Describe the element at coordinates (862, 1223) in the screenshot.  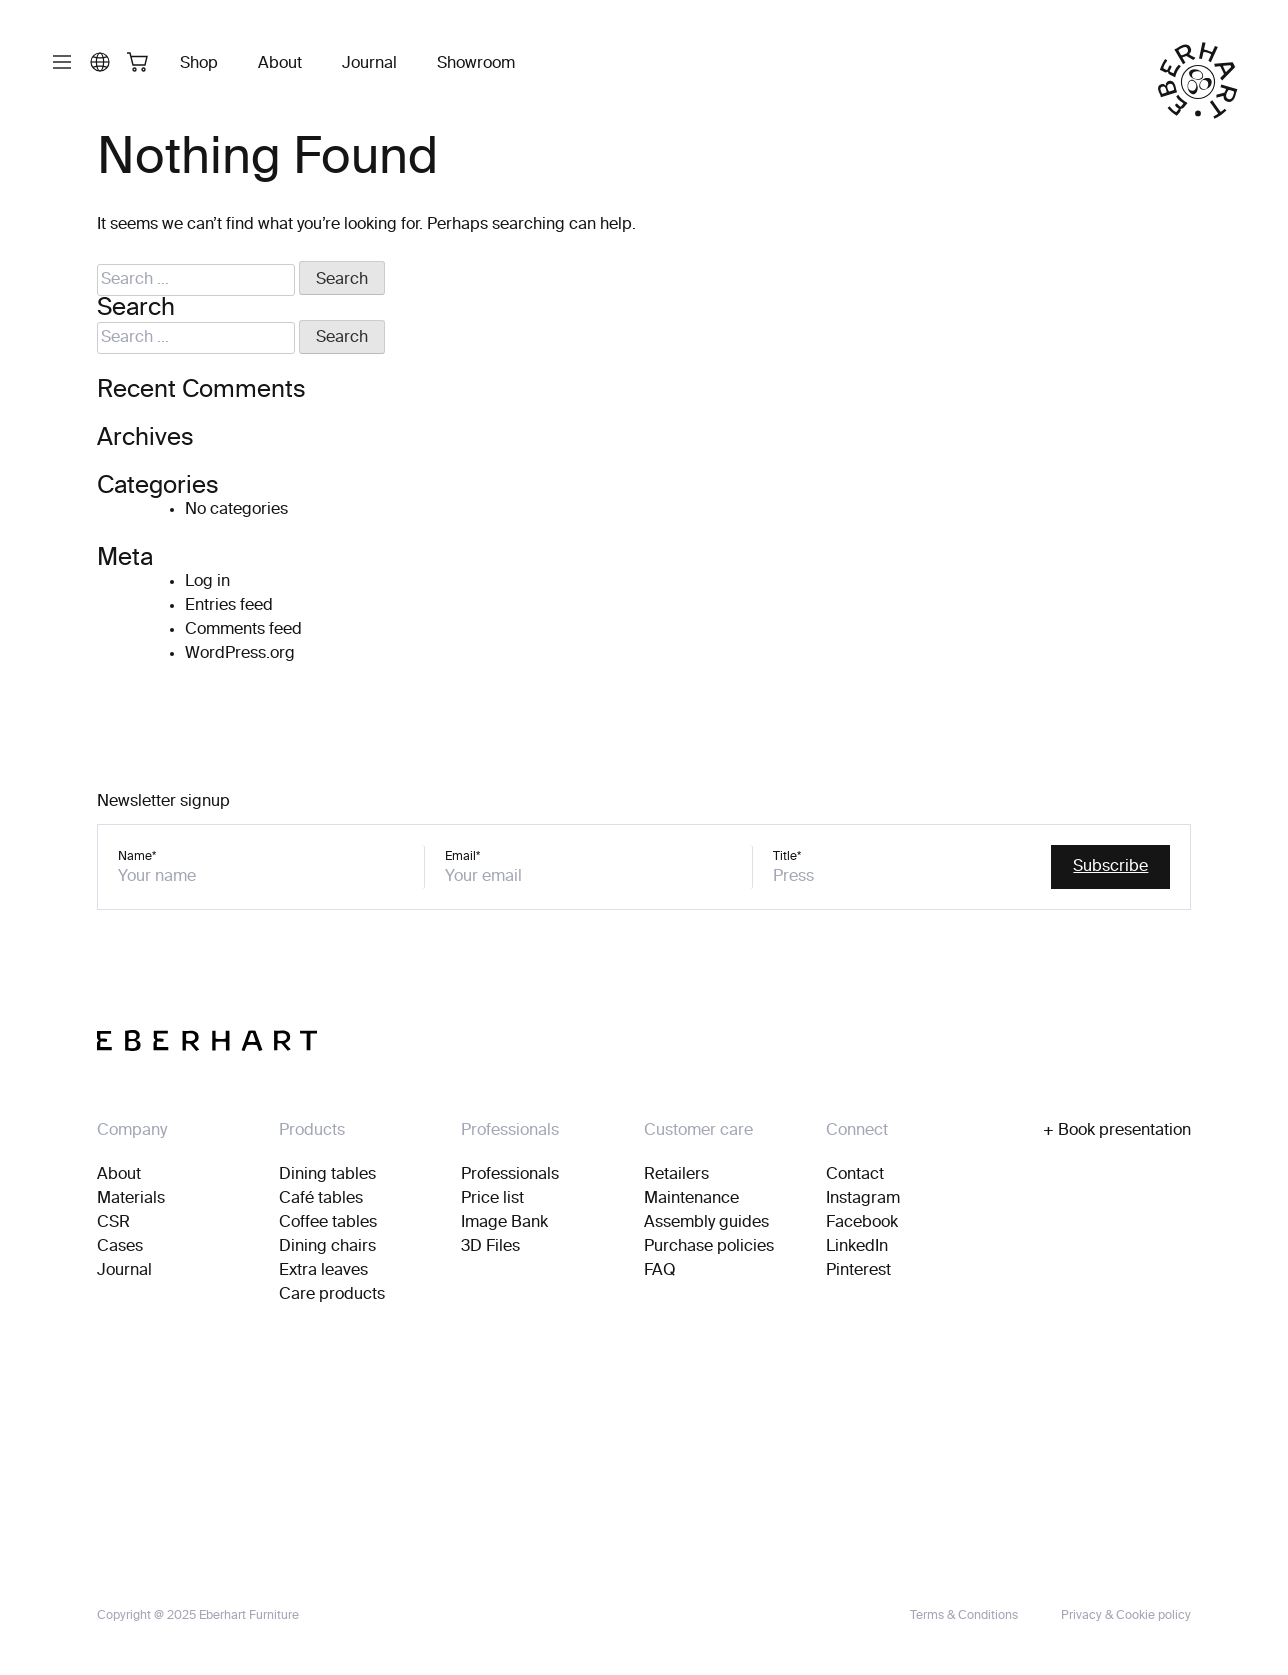
I see `Facebook` at that location.